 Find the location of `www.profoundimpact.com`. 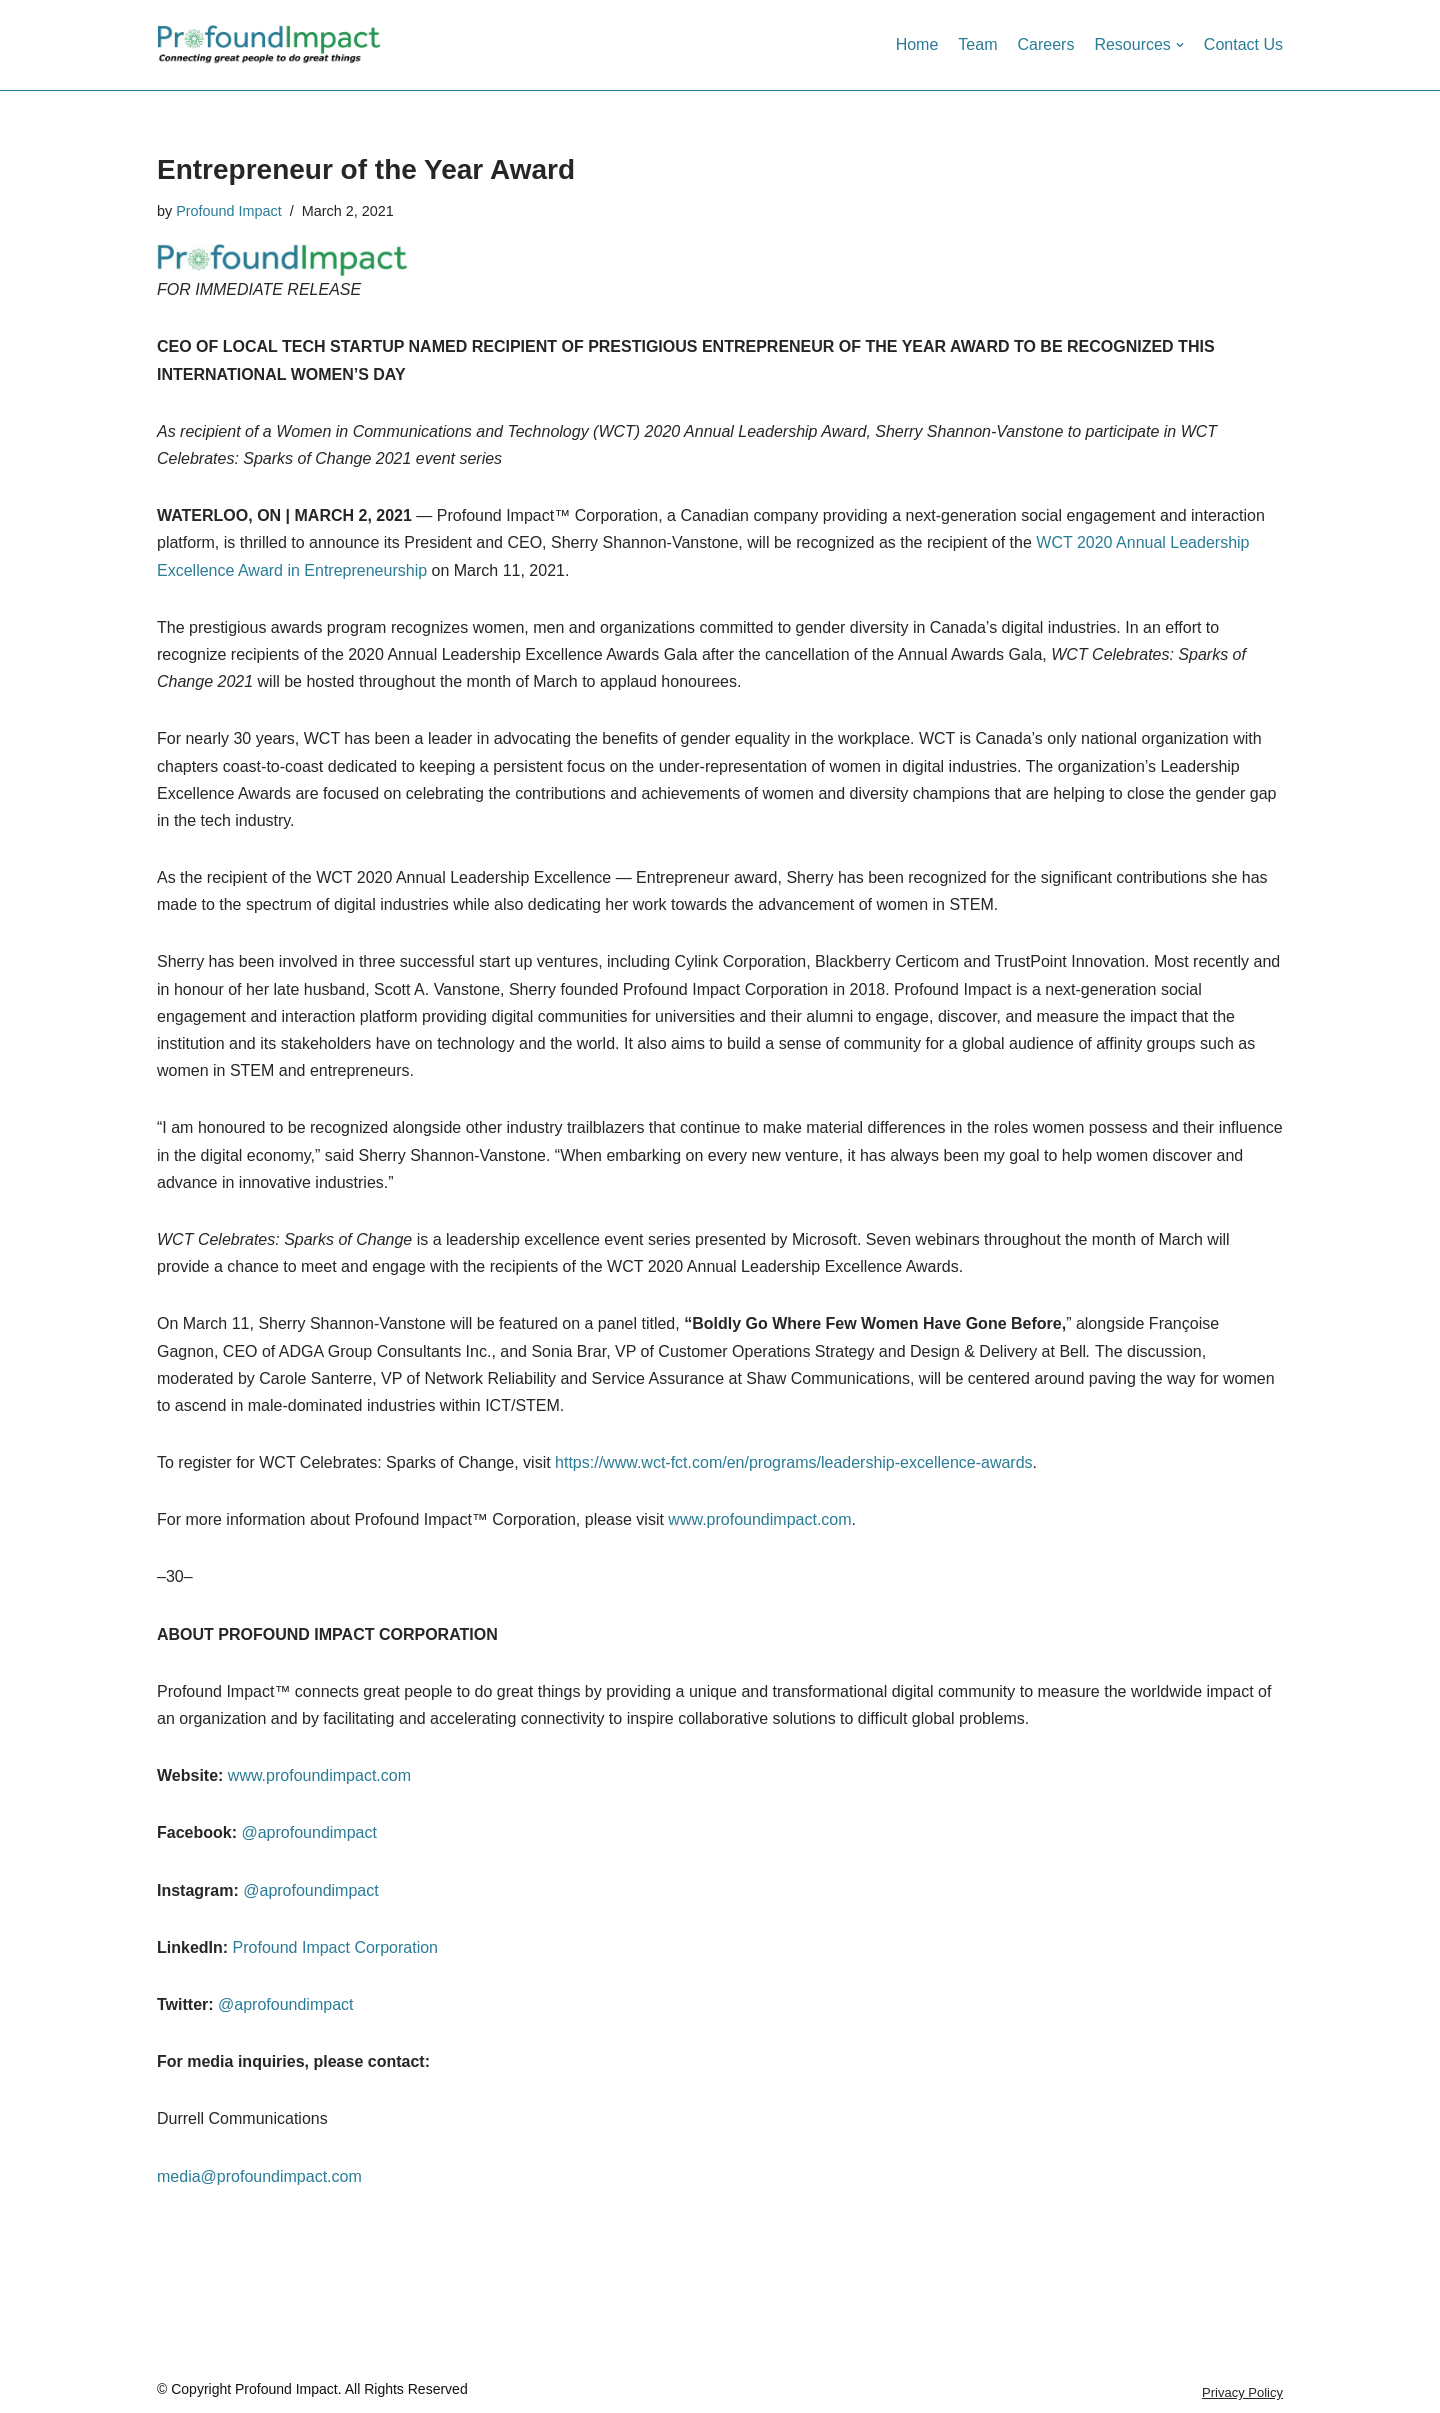

www.profoundimpact.com is located at coordinates (759, 1519).